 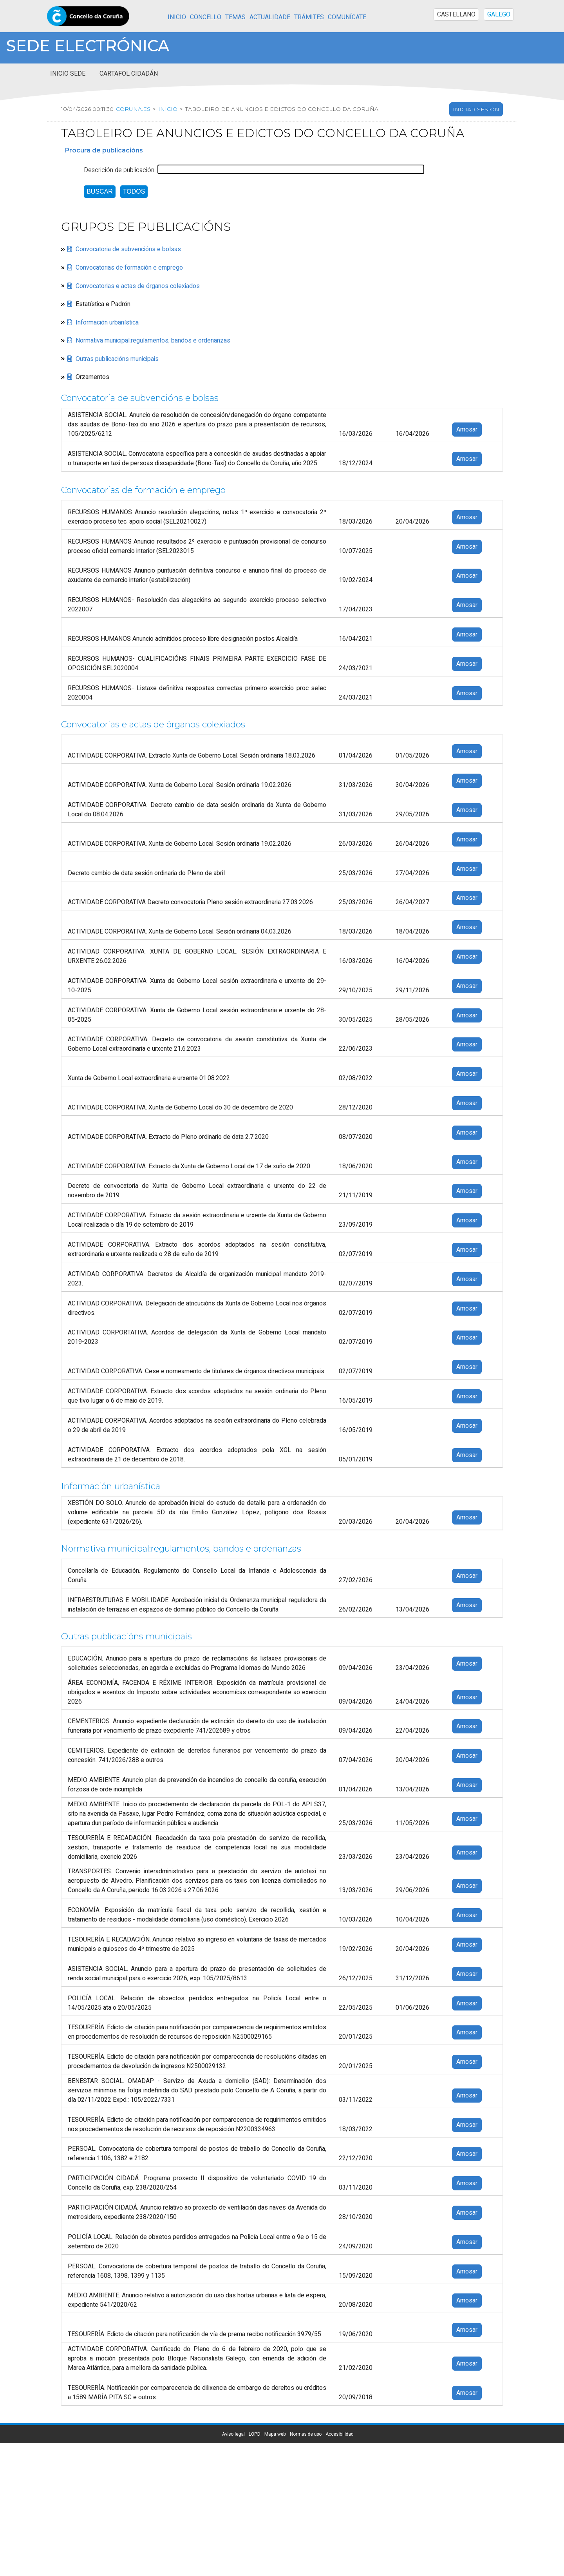 I want to click on Mapa web, so click(x=275, y=2434).